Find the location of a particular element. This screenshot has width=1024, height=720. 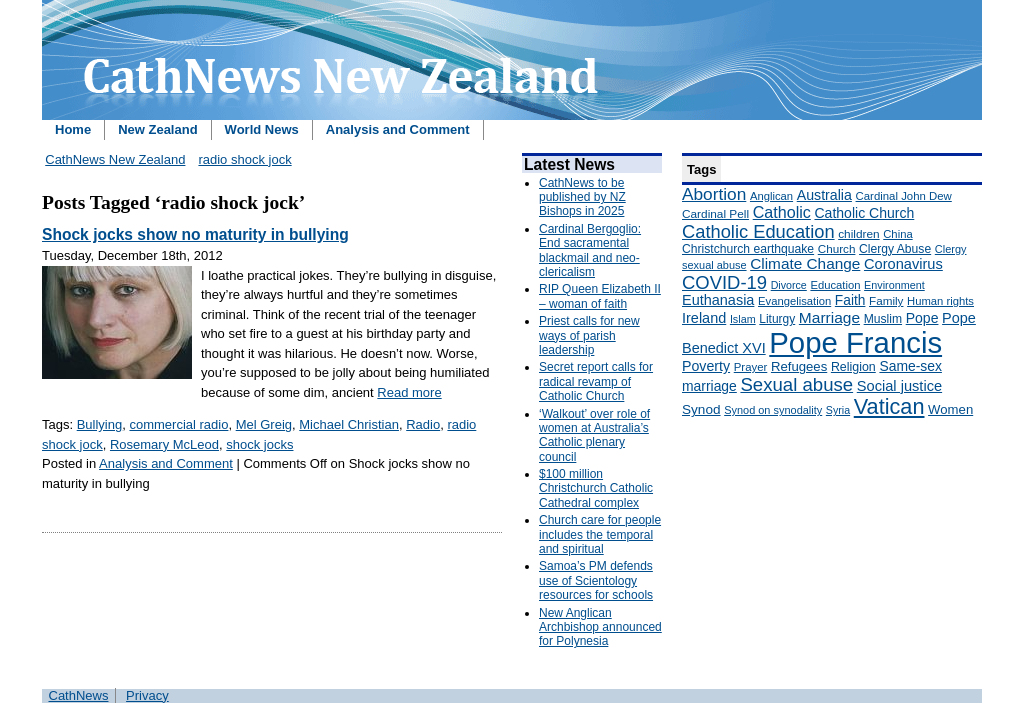

Cardinal Pell [Cardinal Pell (163 items)] is located at coordinates (715, 214).